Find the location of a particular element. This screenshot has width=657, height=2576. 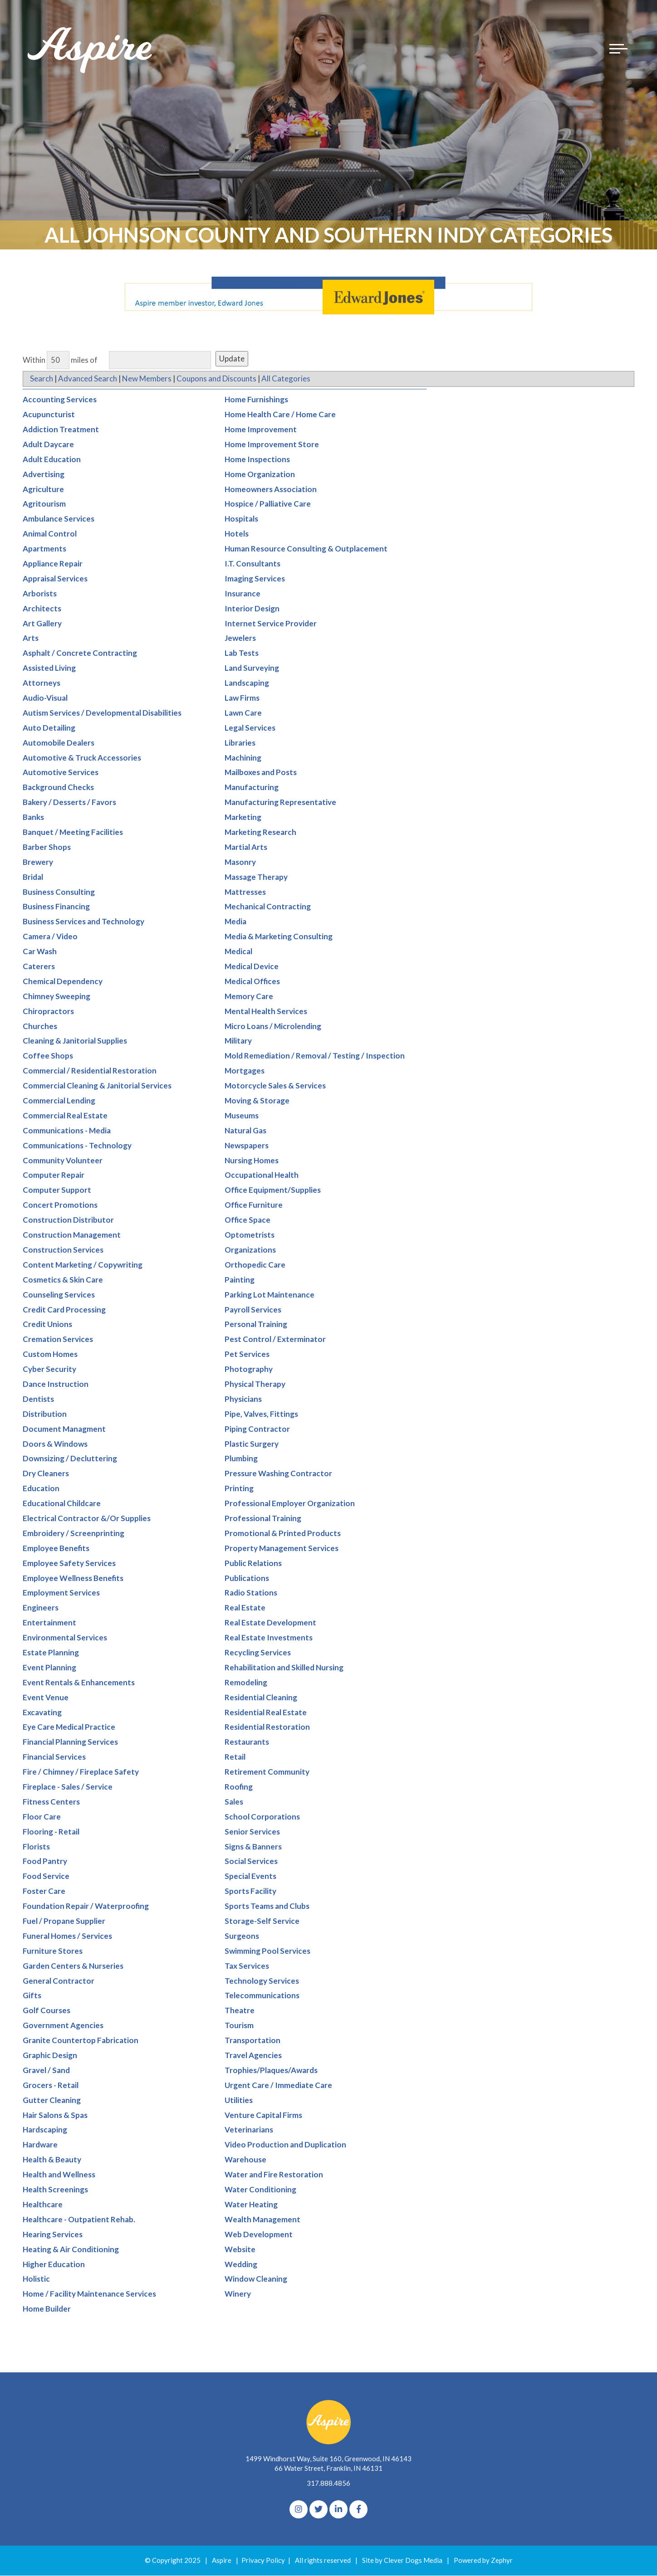

Manufacturing is located at coordinates (252, 787).